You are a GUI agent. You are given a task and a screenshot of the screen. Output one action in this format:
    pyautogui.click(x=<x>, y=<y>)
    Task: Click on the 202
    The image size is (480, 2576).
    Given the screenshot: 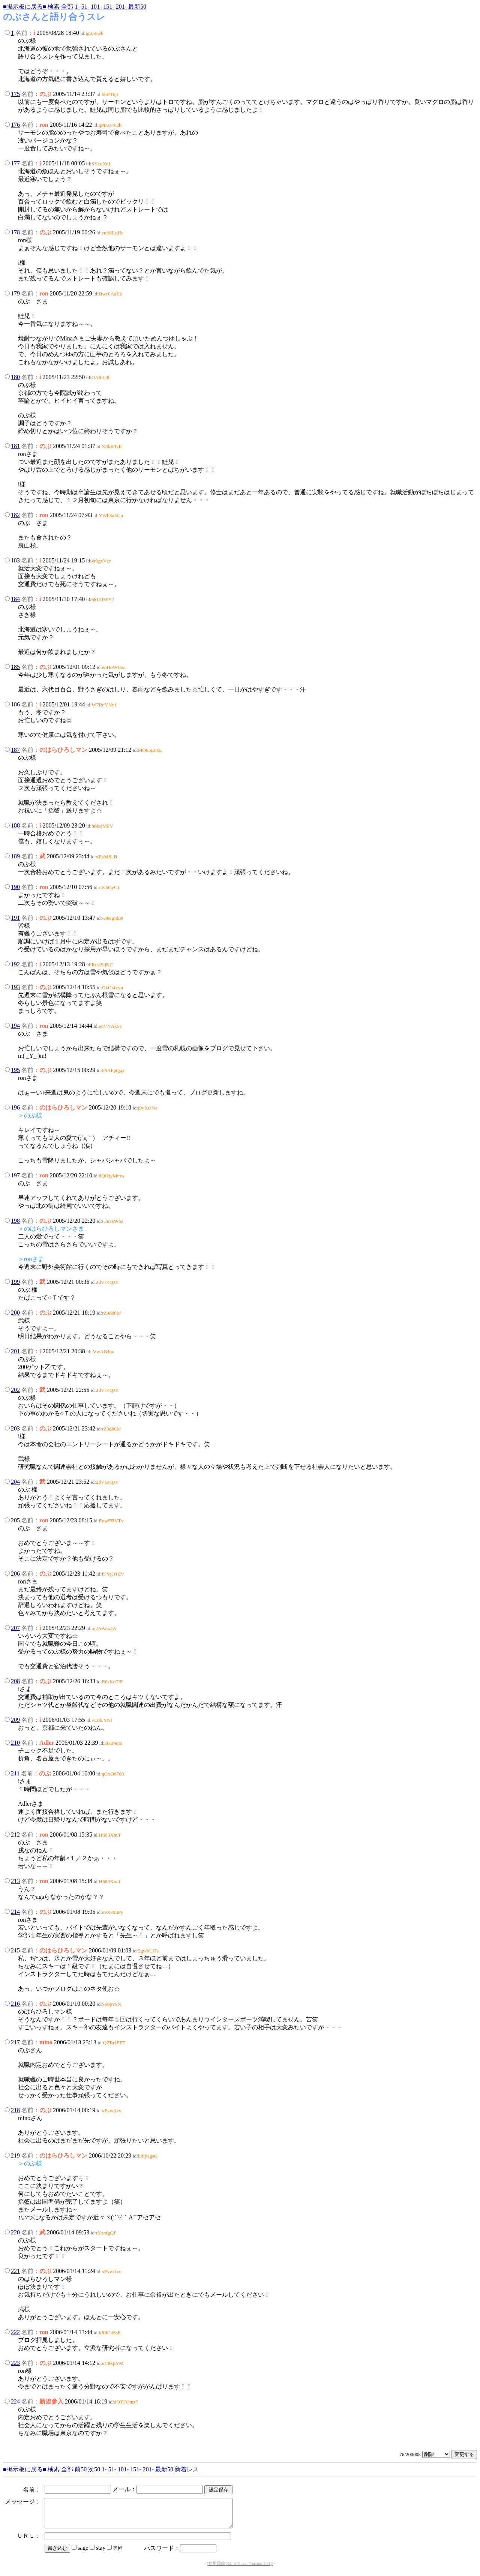 What is the action you would take?
    pyautogui.click(x=15, y=1390)
    